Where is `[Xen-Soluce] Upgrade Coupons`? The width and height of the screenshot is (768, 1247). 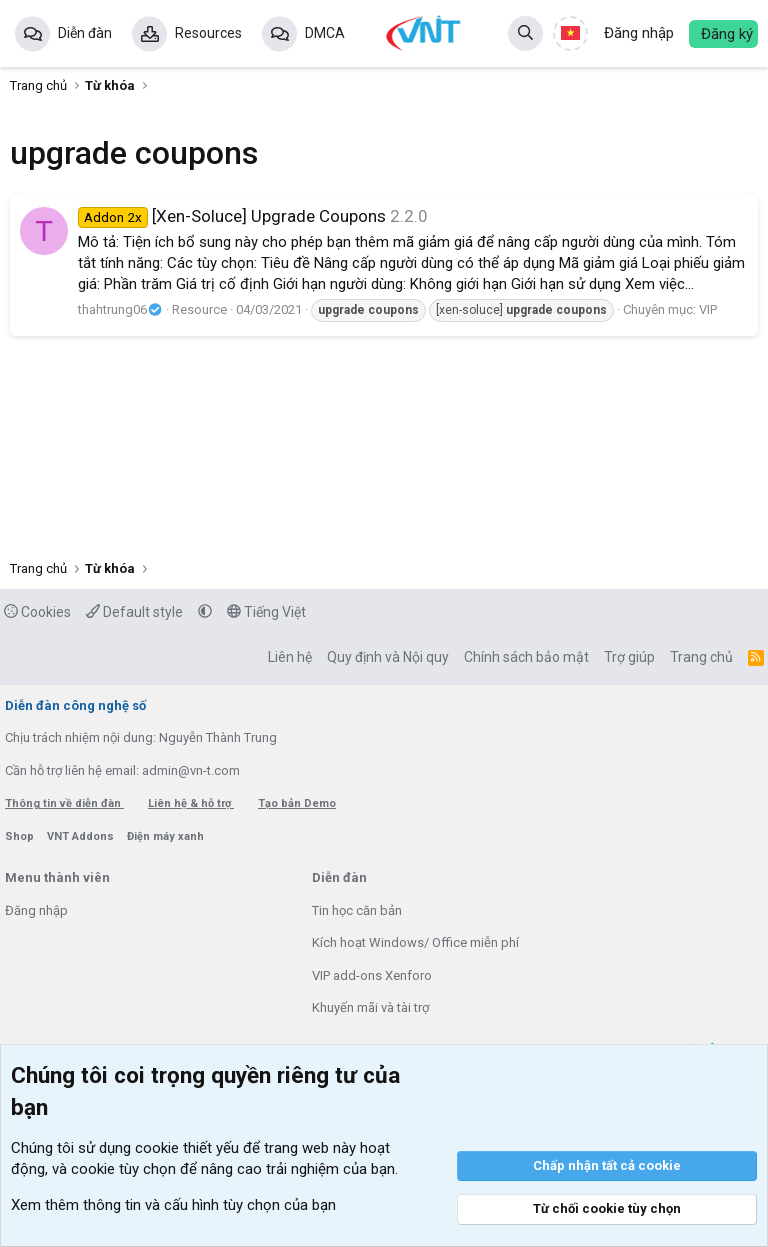
[Xen-Soluce] Upgrade Coupons is located at coordinates (232, 216).